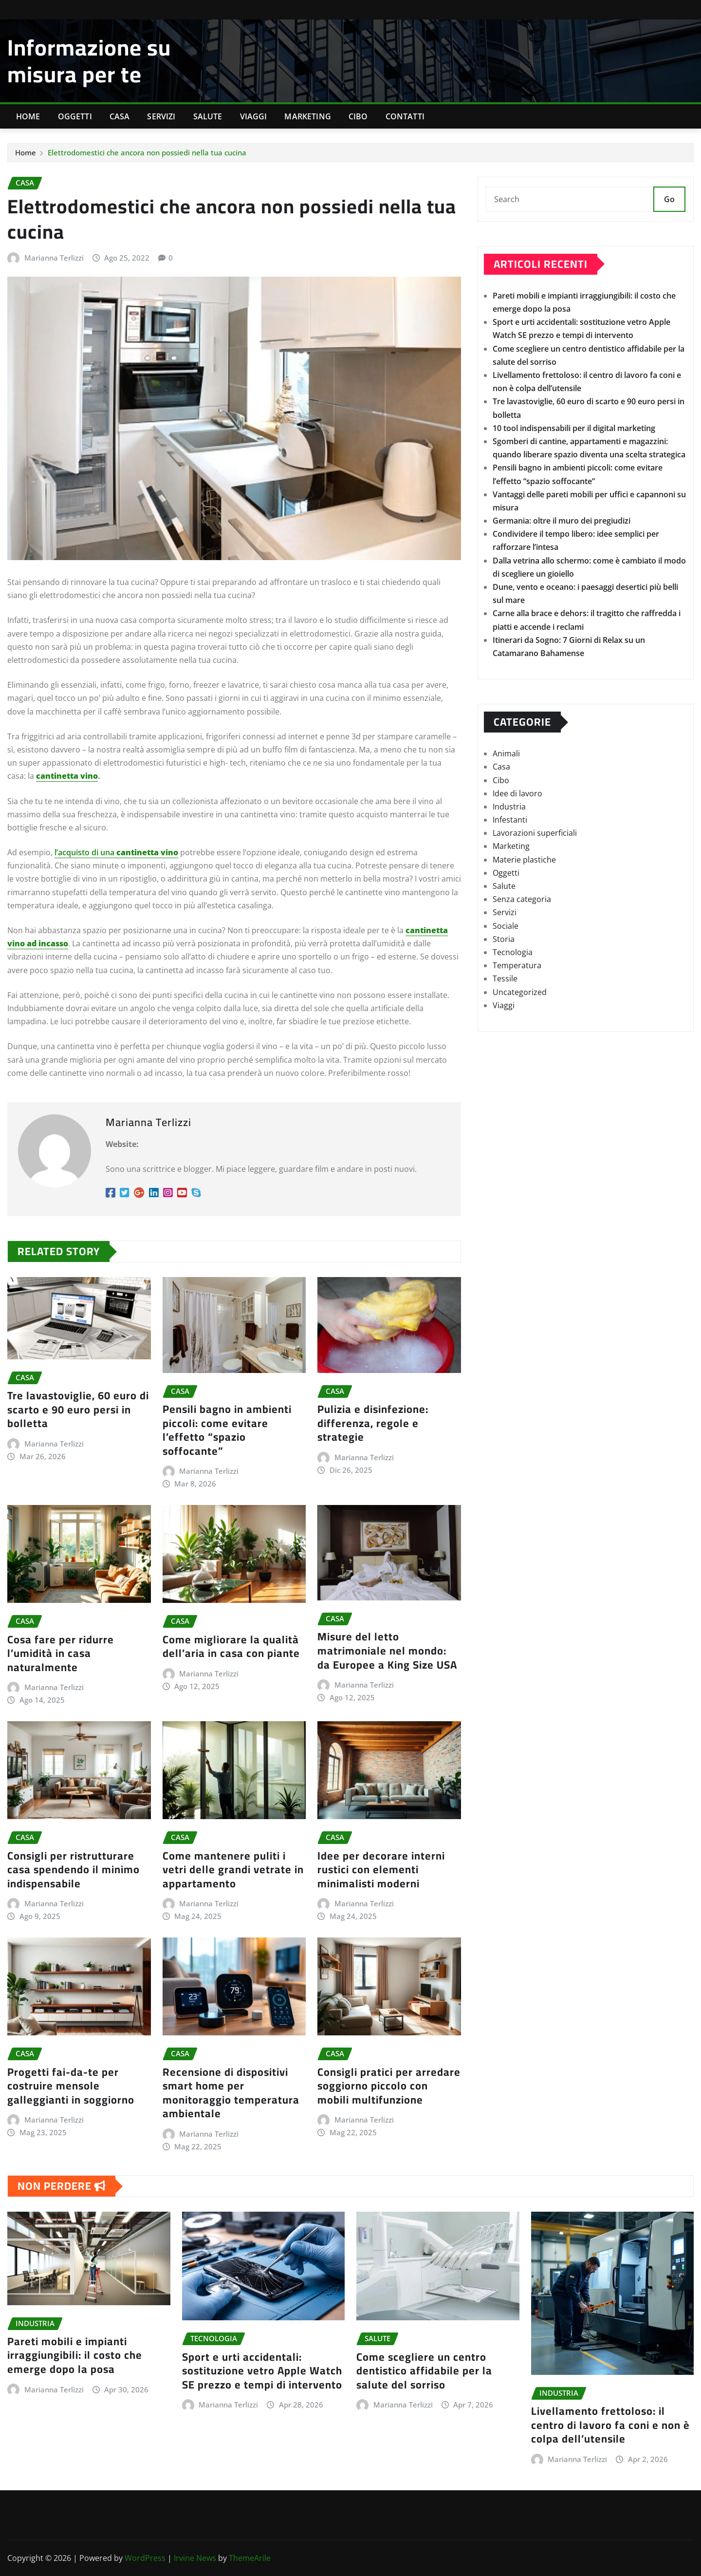  Describe the element at coordinates (54, 258) in the screenshot. I see `Marianna Terlizzi` at that location.